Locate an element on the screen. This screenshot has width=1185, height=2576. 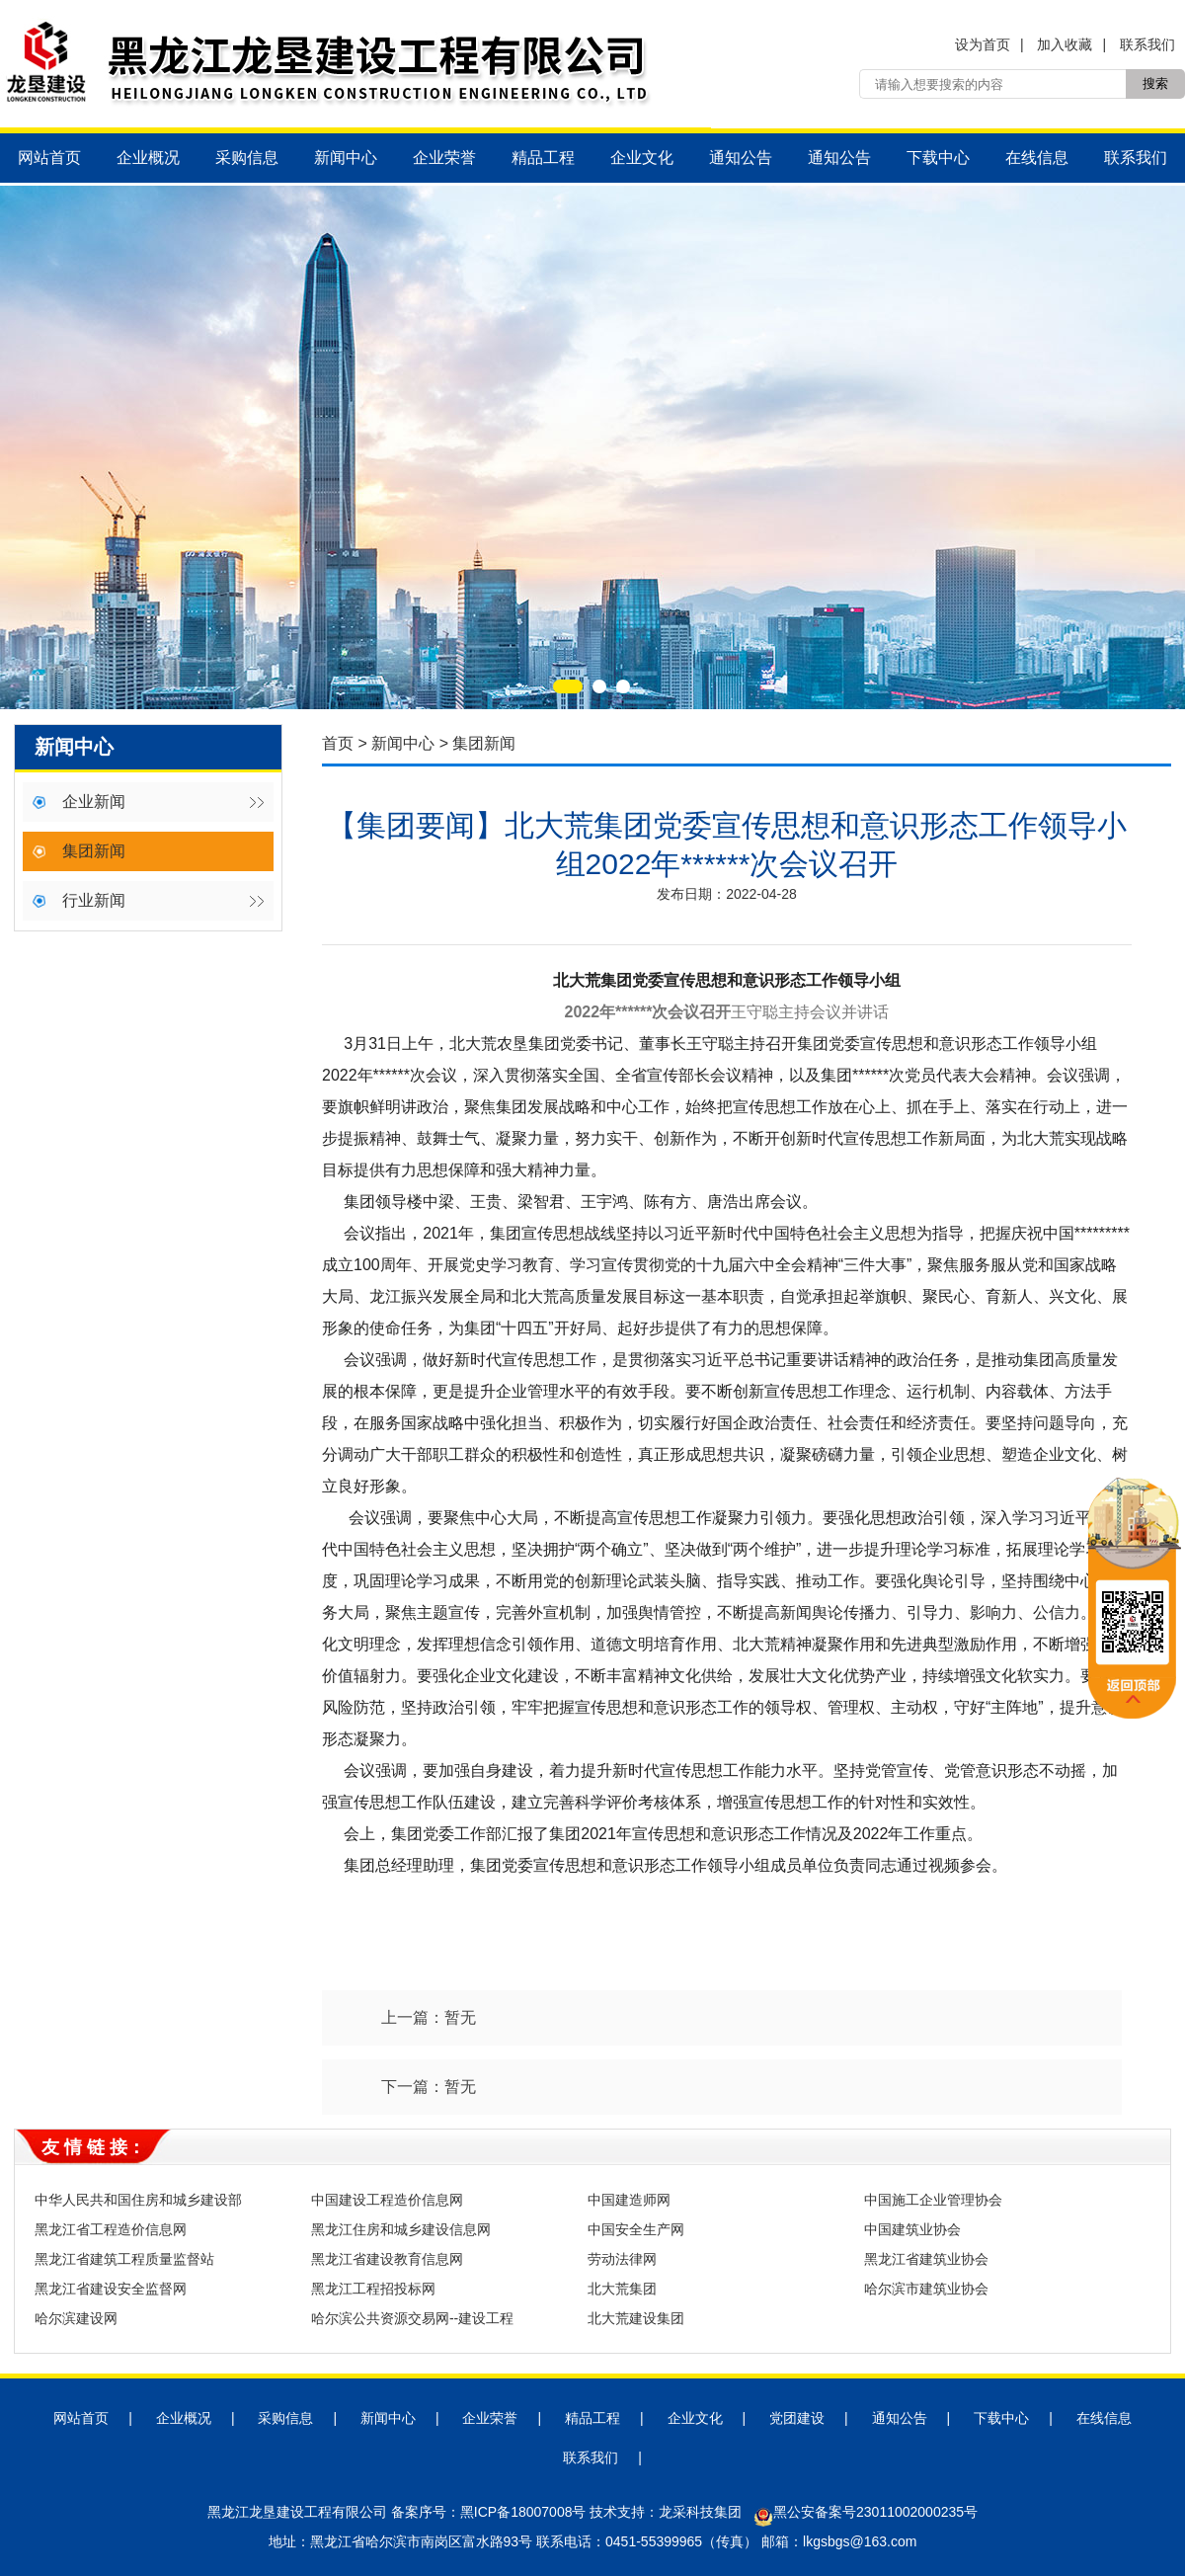
采购信息 is located at coordinates (246, 157).